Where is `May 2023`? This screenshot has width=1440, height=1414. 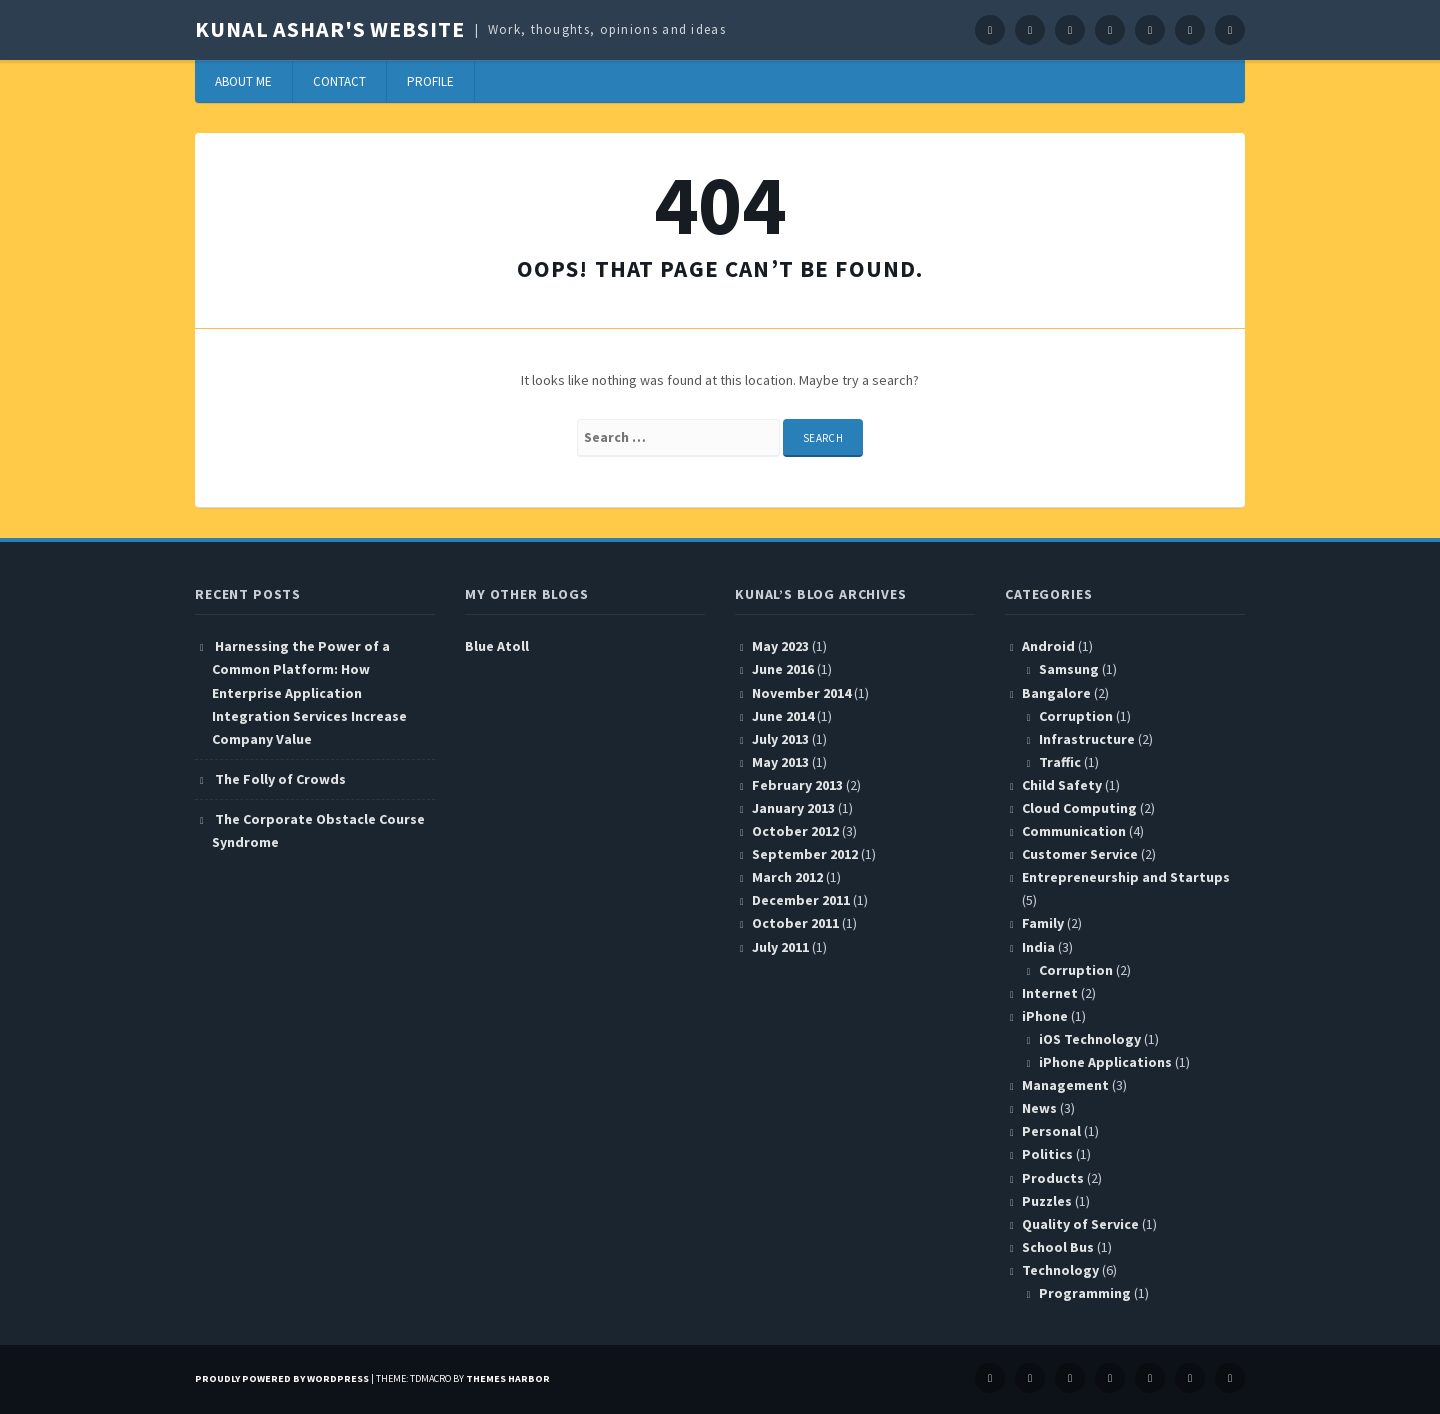 May 2023 is located at coordinates (780, 646).